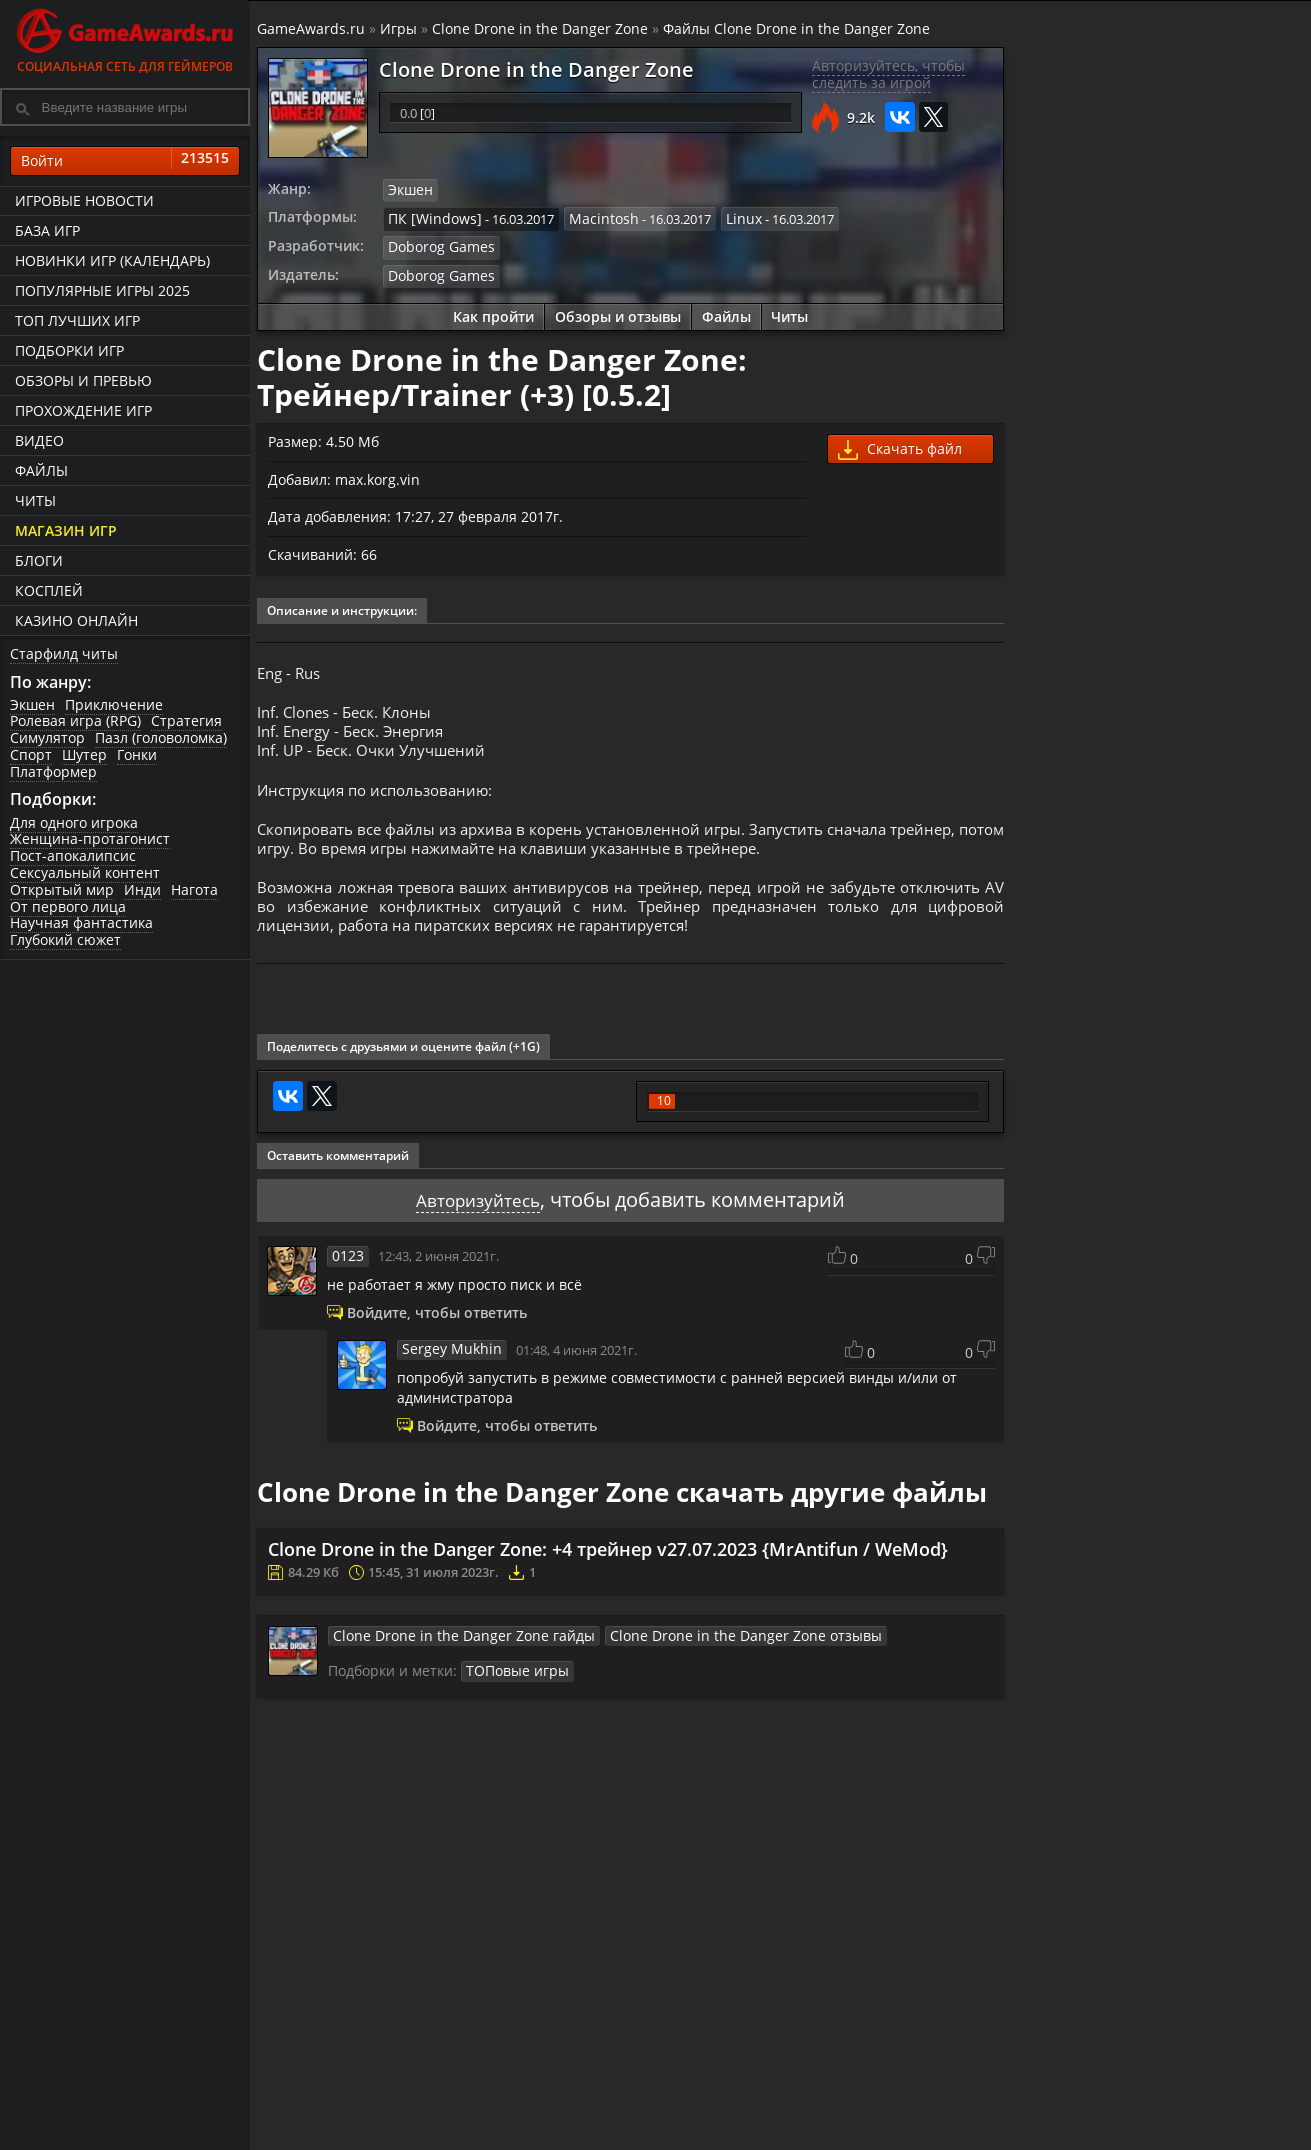 Image resolution: width=1311 pixels, height=2150 pixels. What do you see at coordinates (64, 653) in the screenshot?
I see `Старфилд читы` at bounding box center [64, 653].